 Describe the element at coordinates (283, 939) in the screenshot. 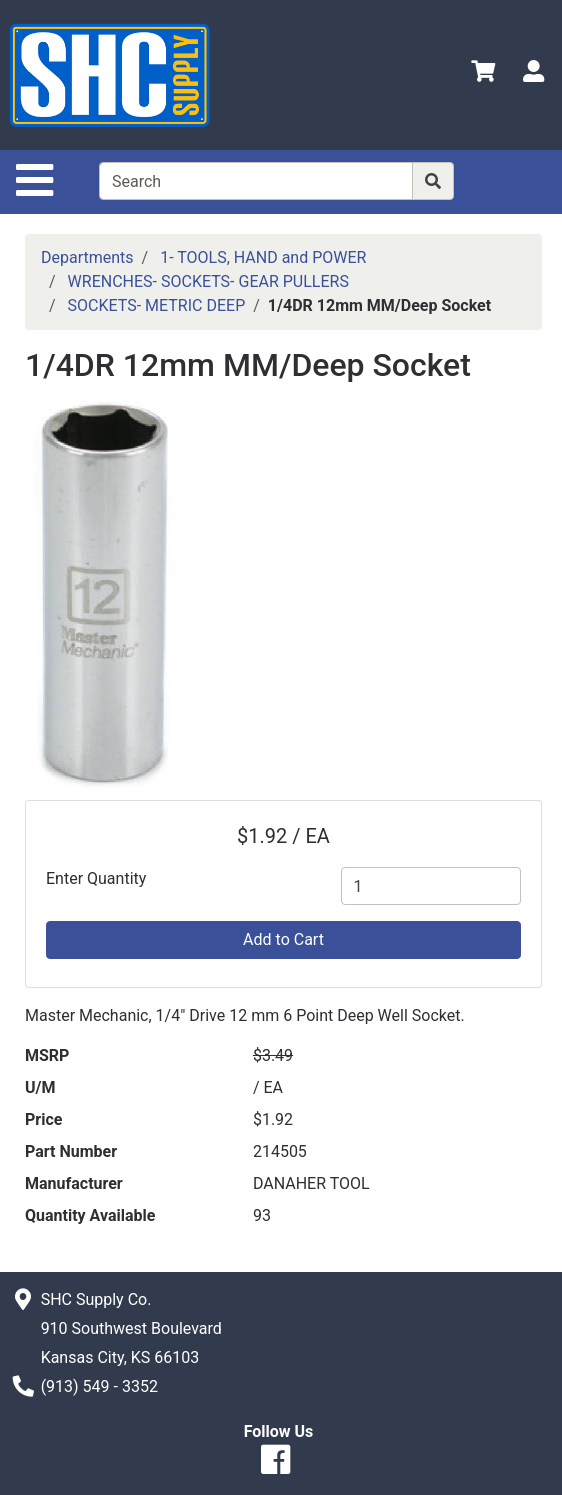

I see `Add to Cart` at that location.